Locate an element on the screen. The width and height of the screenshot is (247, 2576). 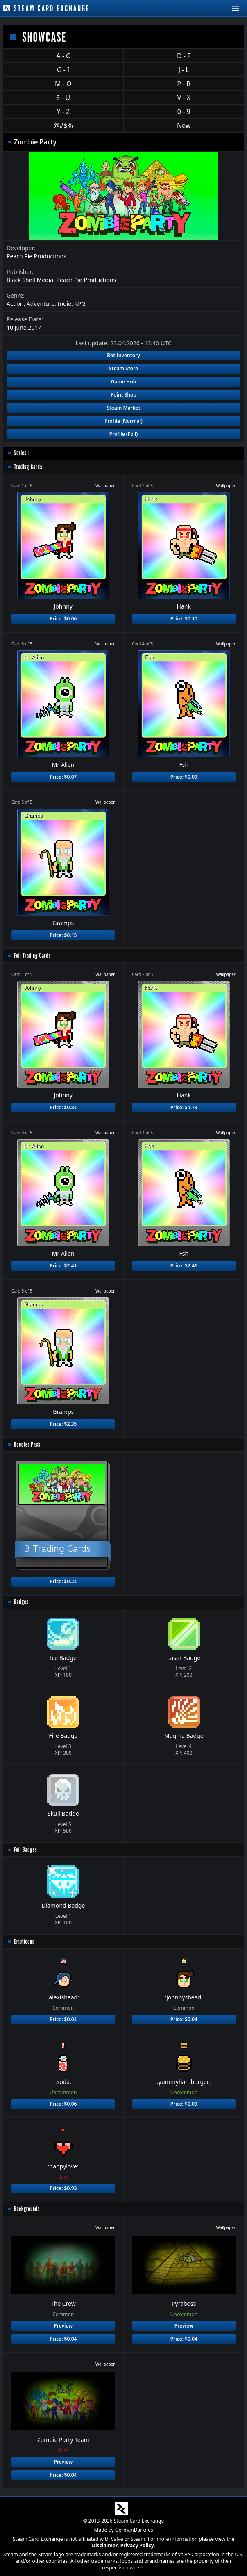
Foil Badges is located at coordinates (25, 1849).